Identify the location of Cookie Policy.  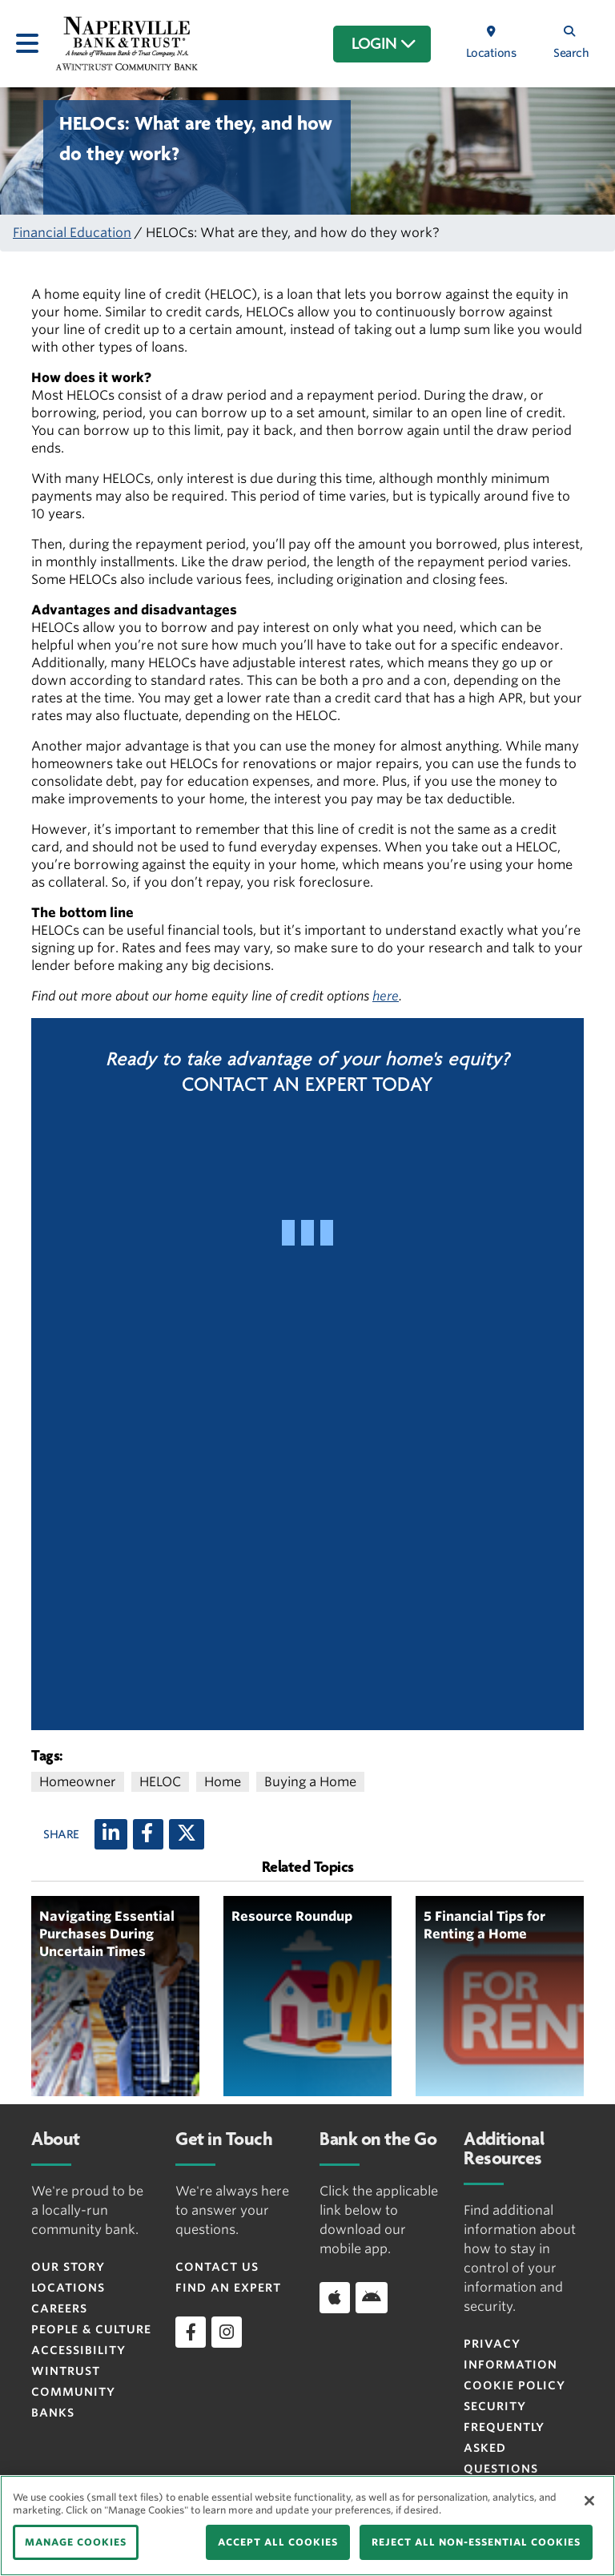
(514, 2385).